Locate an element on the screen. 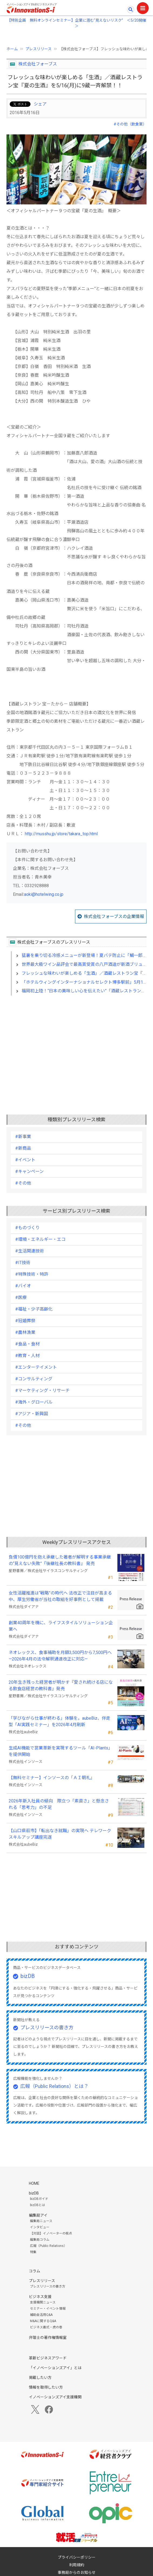 The height and width of the screenshot is (2576, 153). 事務局からのお知らせ is located at coordinates (77, 2572).